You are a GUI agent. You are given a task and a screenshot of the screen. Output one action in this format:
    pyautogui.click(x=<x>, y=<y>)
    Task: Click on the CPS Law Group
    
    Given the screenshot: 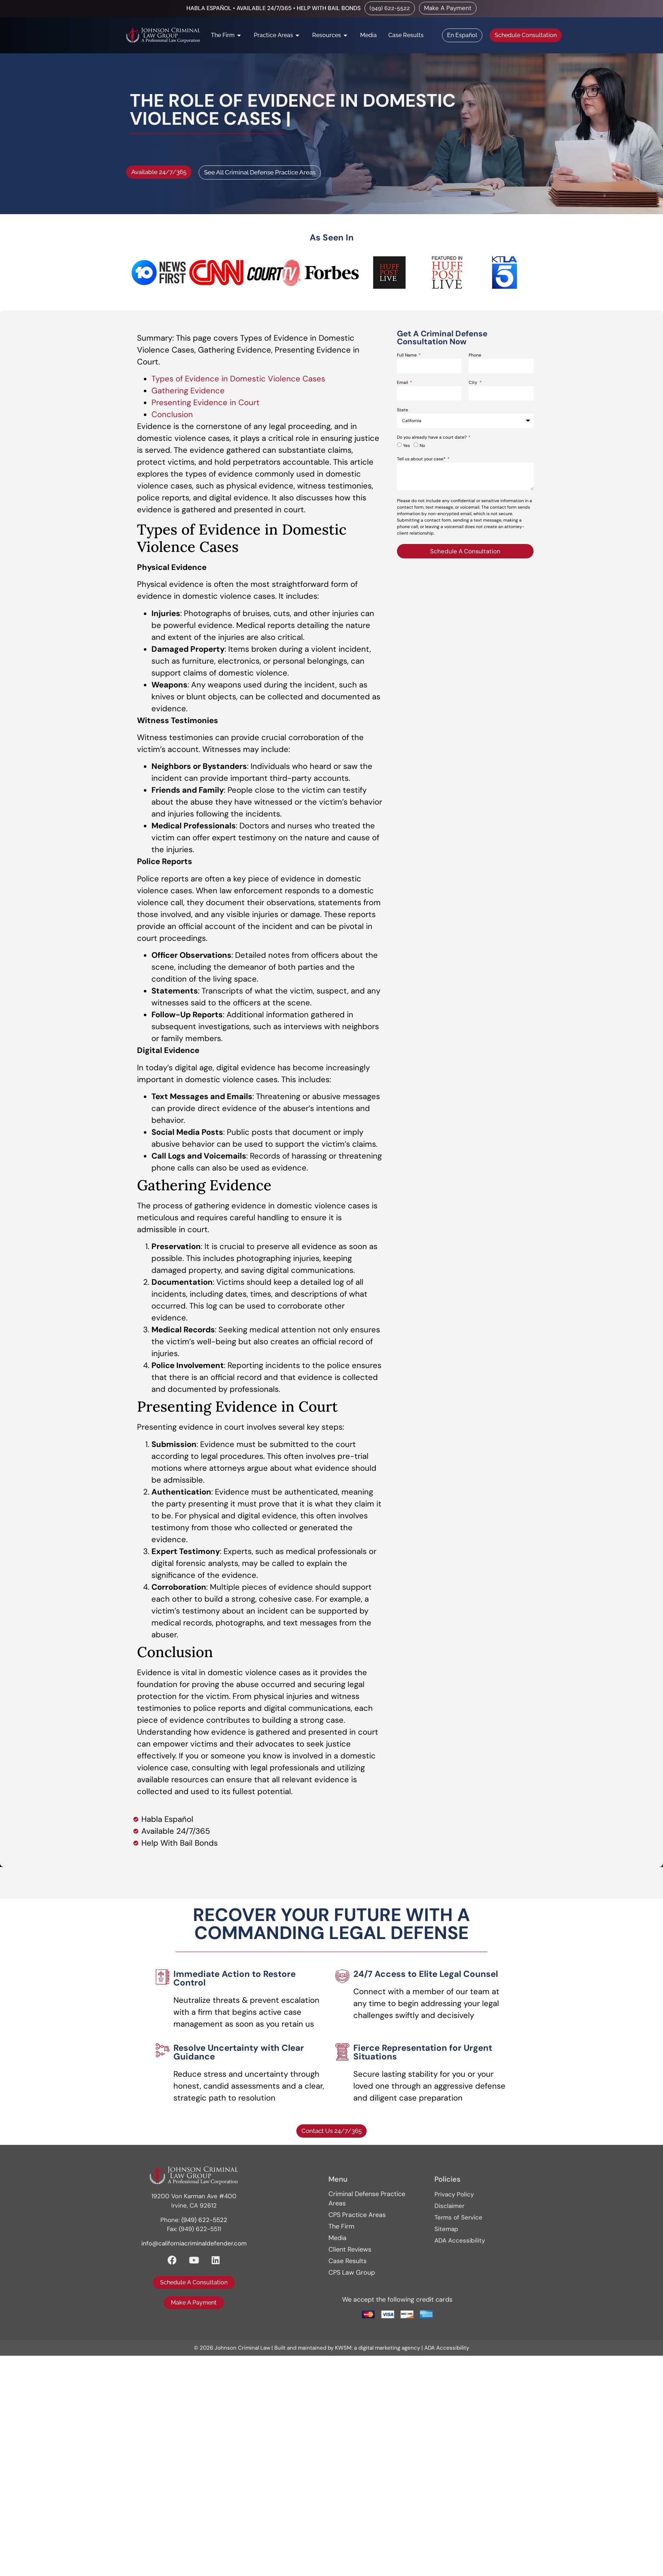 What is the action you would take?
    pyautogui.click(x=351, y=2272)
    